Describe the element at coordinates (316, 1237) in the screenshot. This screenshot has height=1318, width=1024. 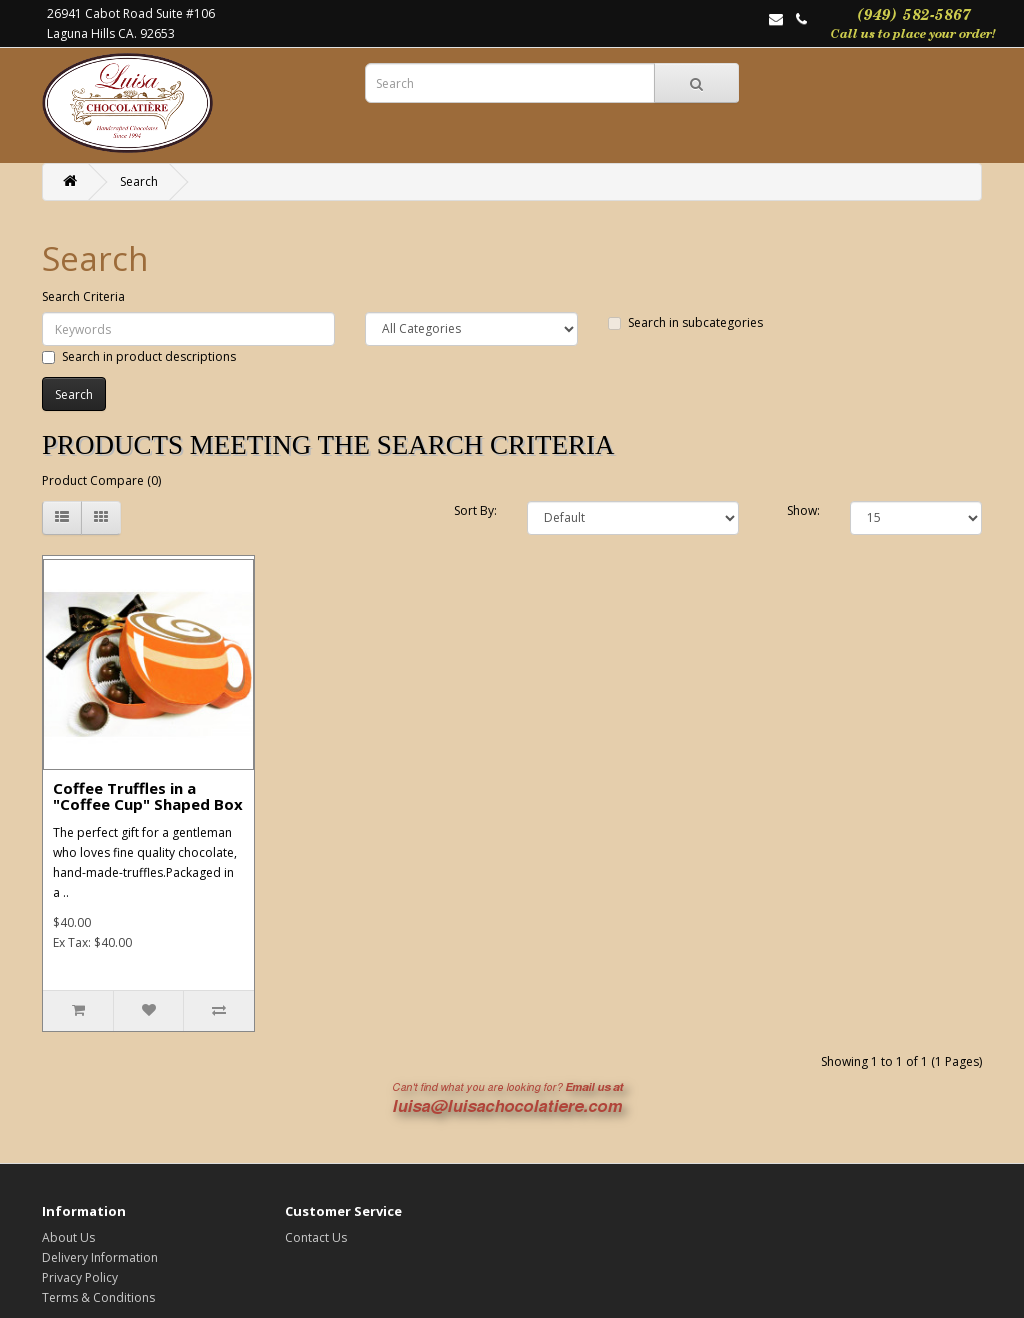
I see `Contact Us` at that location.